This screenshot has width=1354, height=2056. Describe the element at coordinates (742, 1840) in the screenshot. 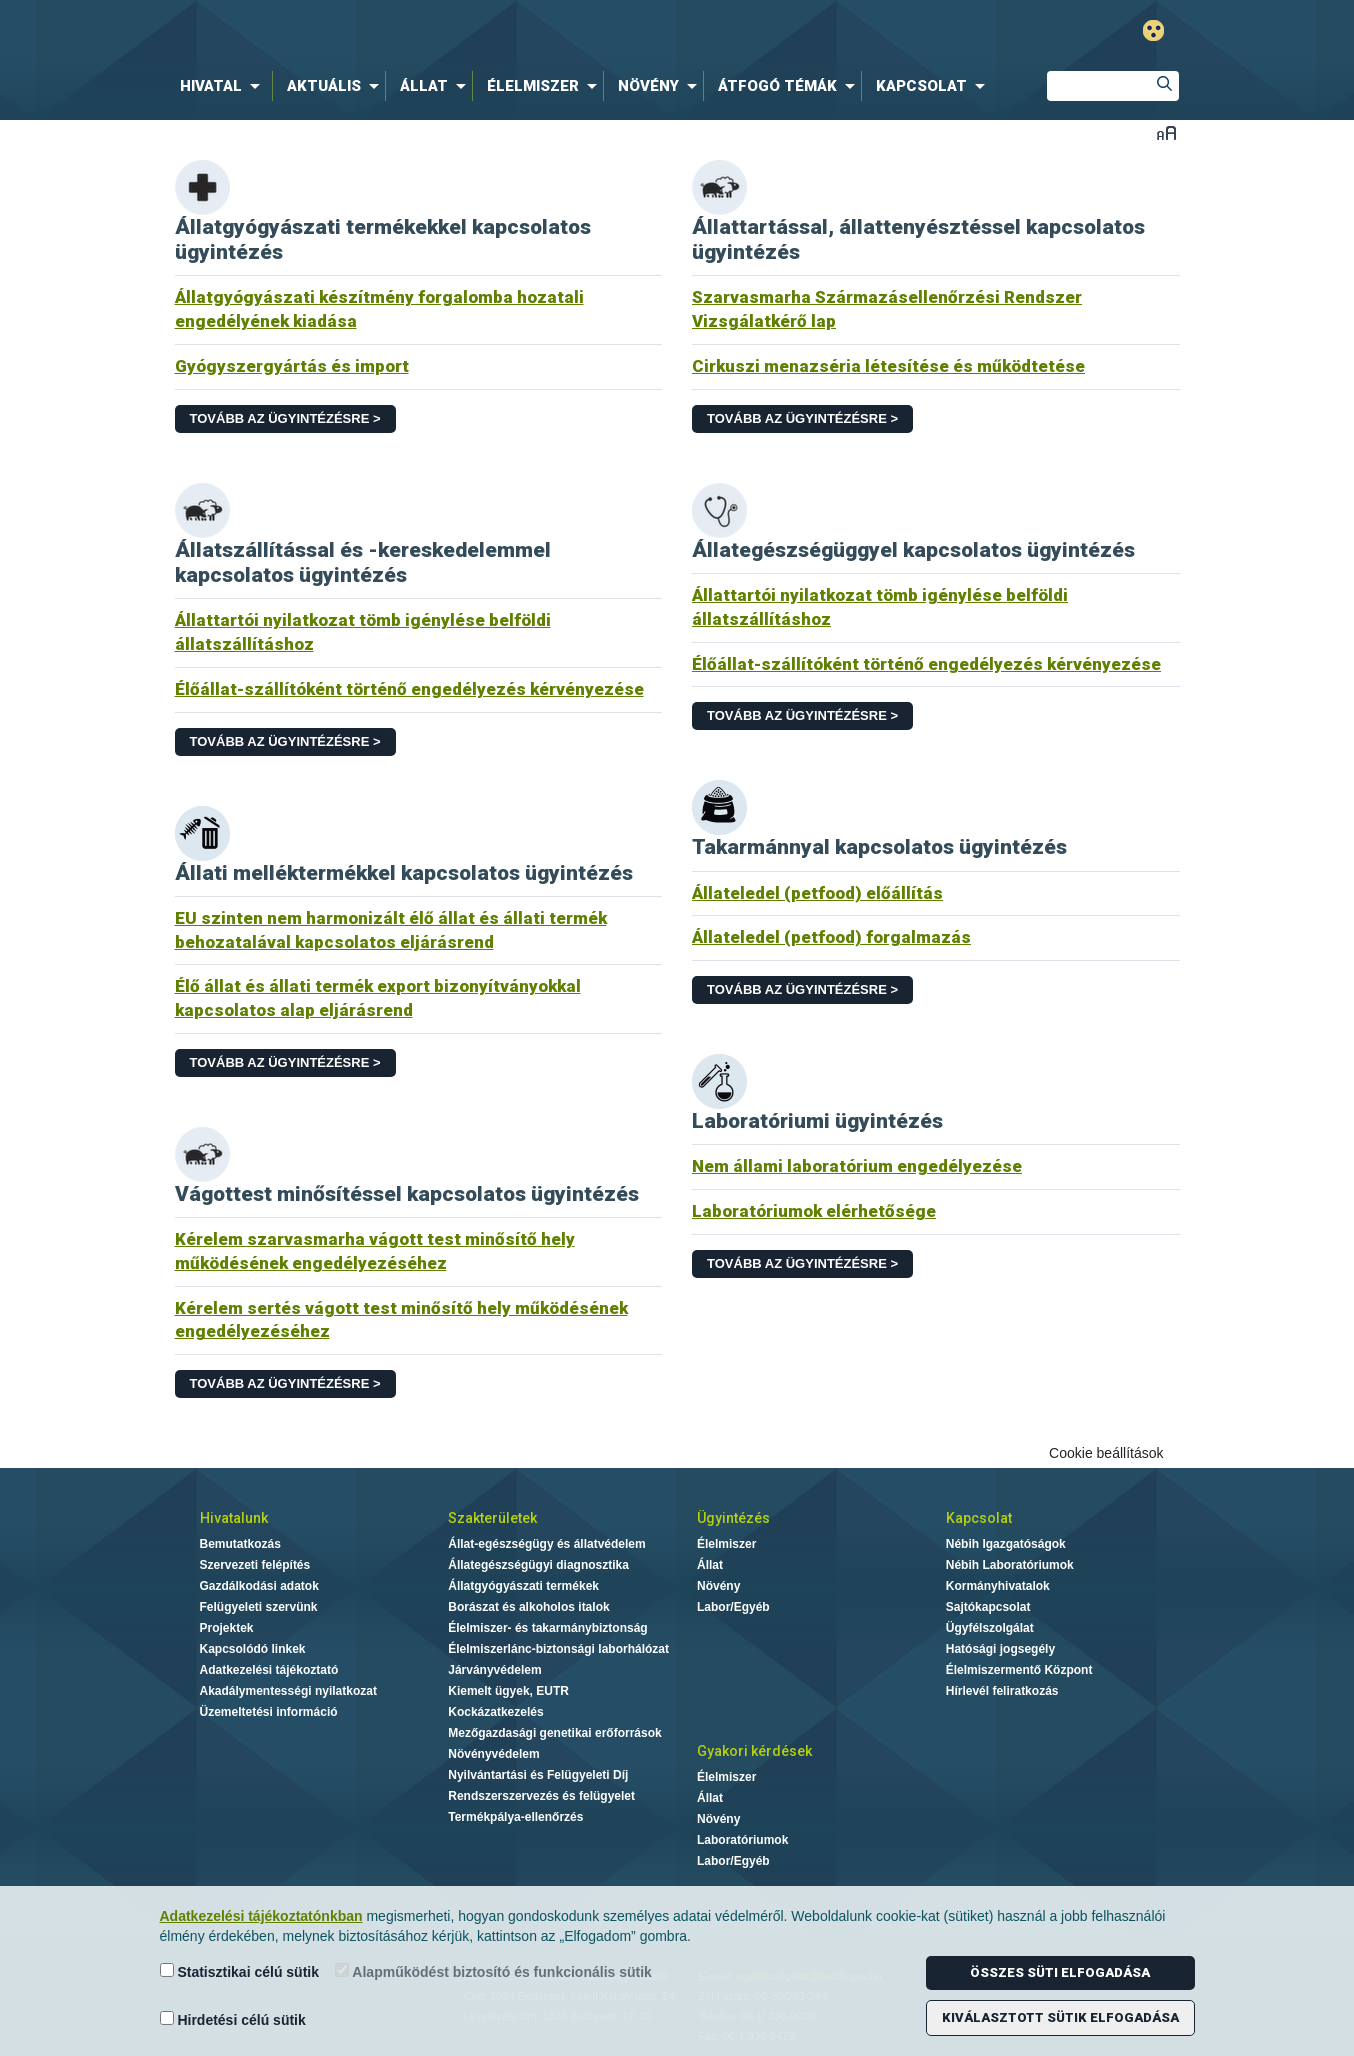

I see `Laboratóriumok` at that location.